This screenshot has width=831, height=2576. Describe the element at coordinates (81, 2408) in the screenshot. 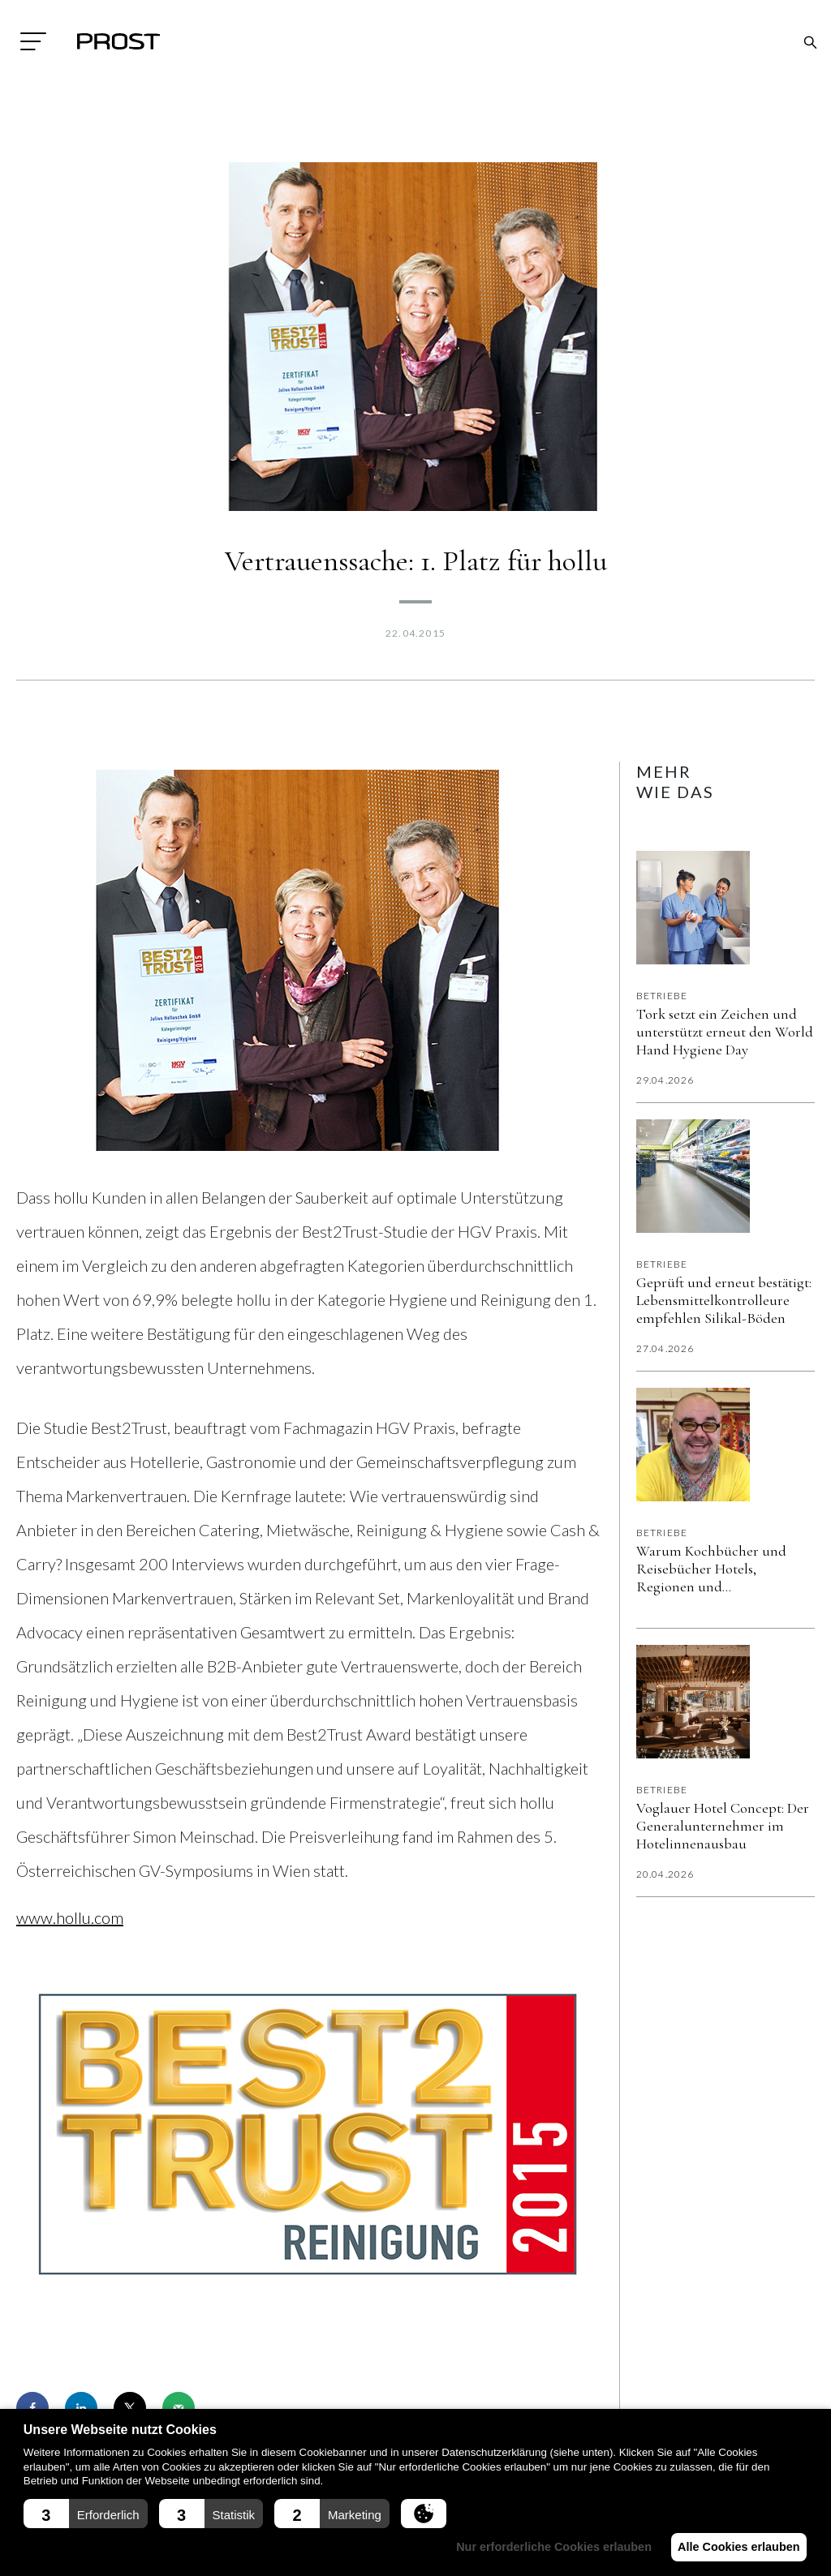

I see `[Share on LinkedIn]` at that location.